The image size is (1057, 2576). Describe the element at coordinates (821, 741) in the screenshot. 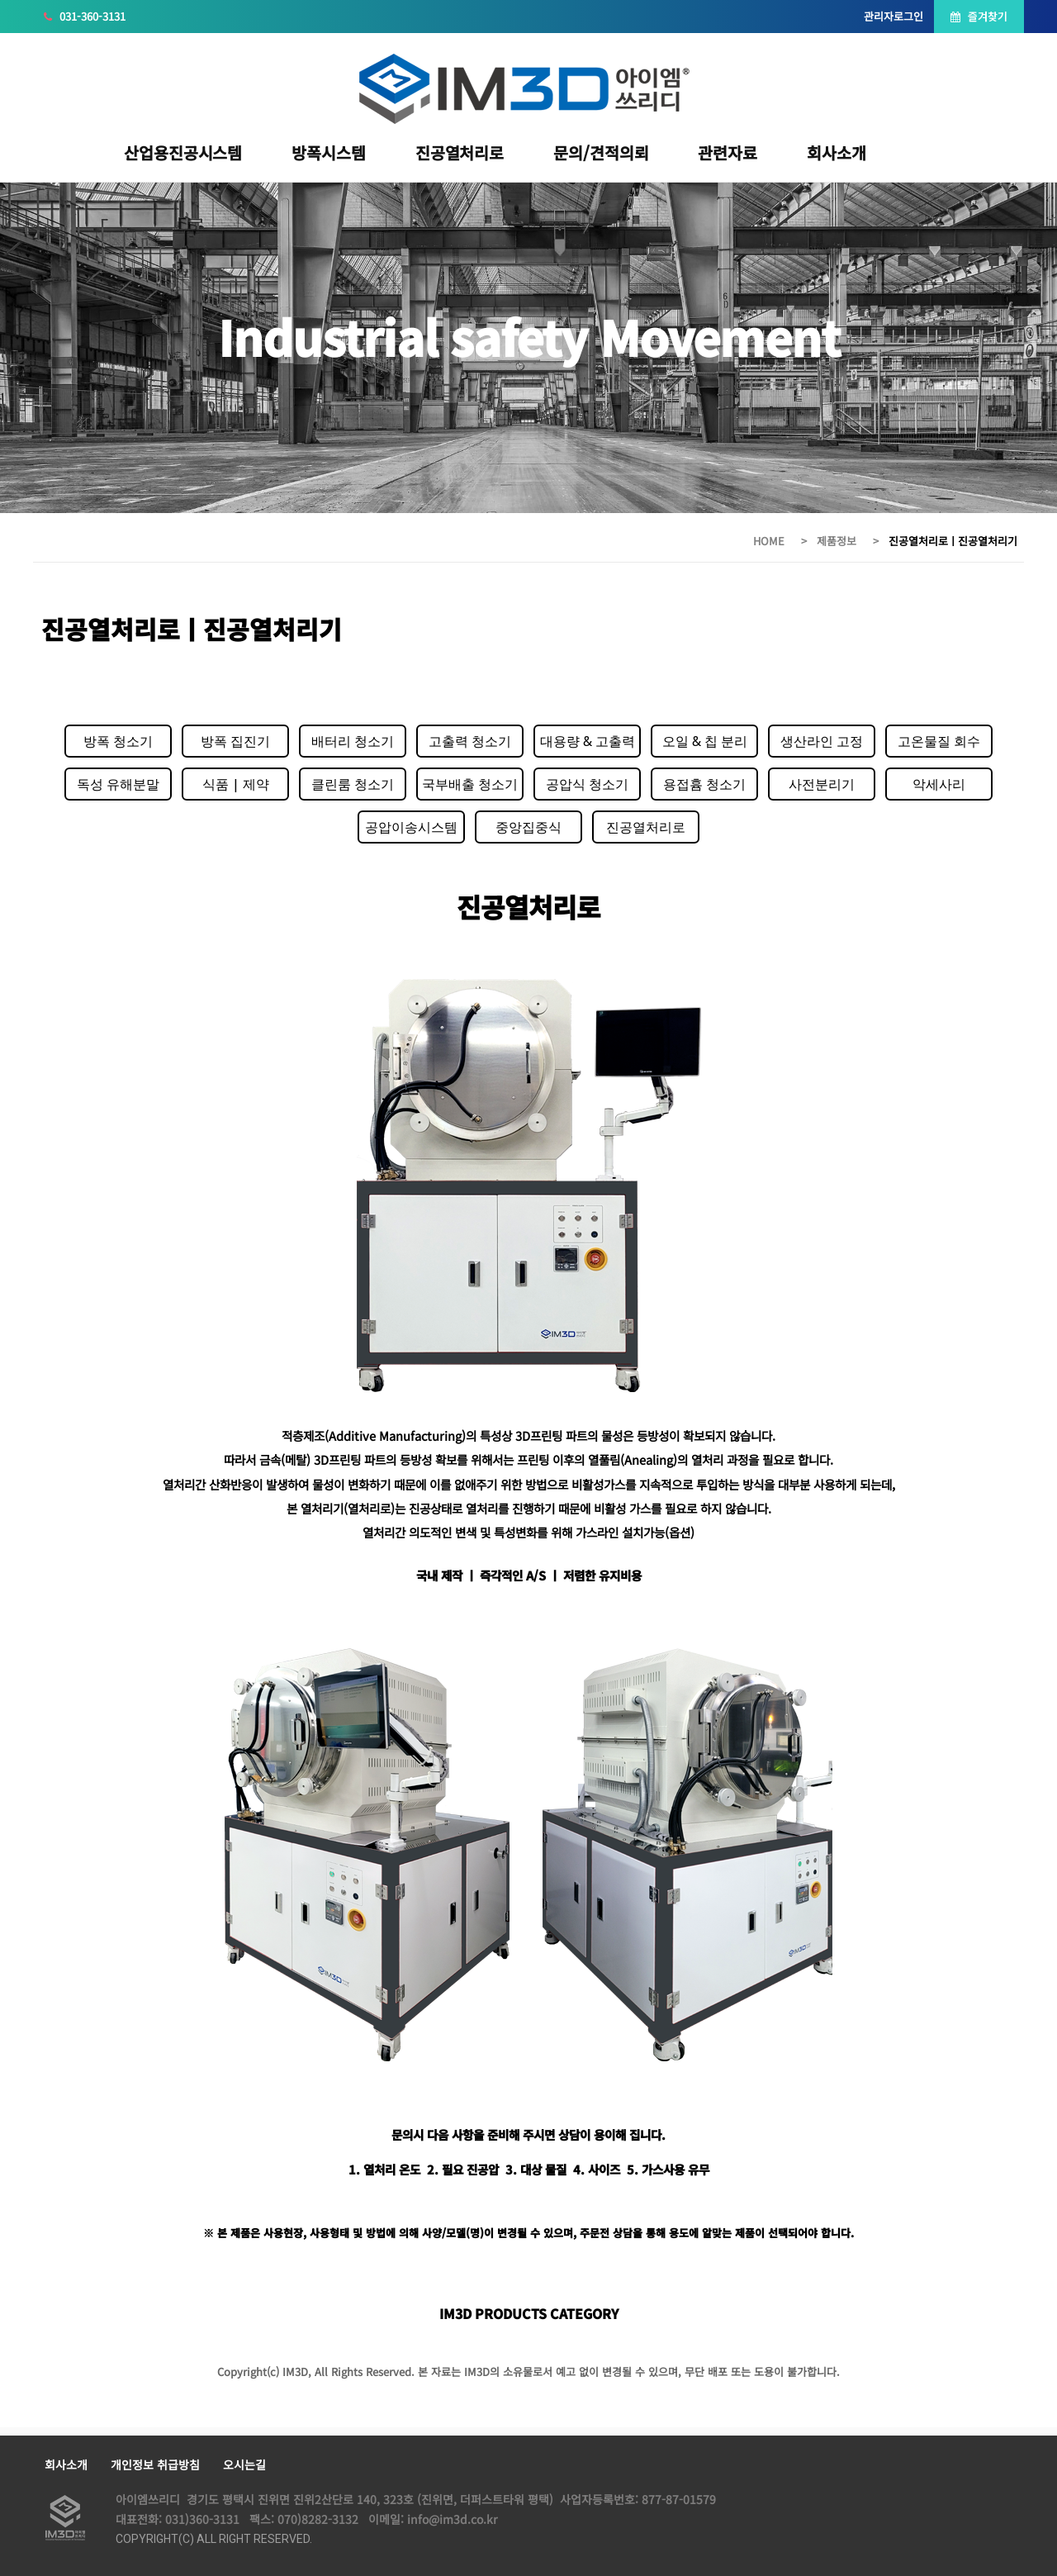

I see `생산라인 고정` at that location.